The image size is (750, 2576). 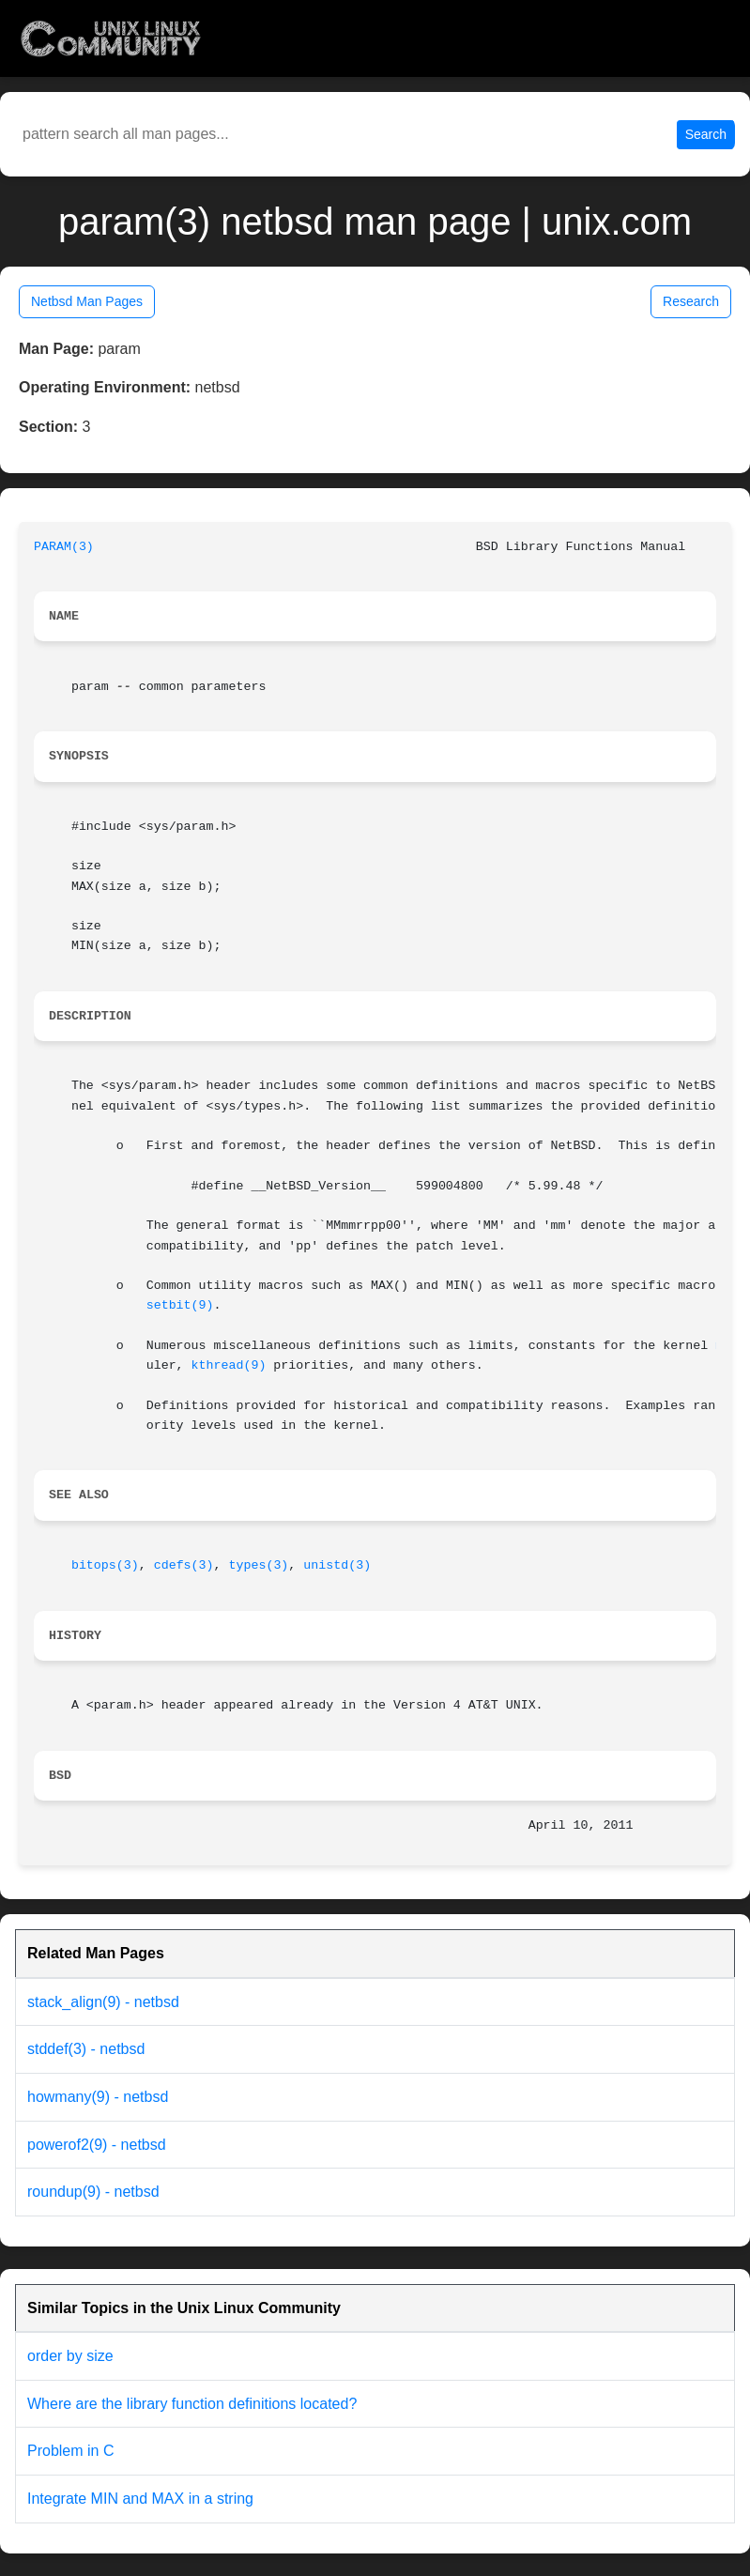 What do you see at coordinates (93, 2192) in the screenshot?
I see `roundup(9) - netbsd` at bounding box center [93, 2192].